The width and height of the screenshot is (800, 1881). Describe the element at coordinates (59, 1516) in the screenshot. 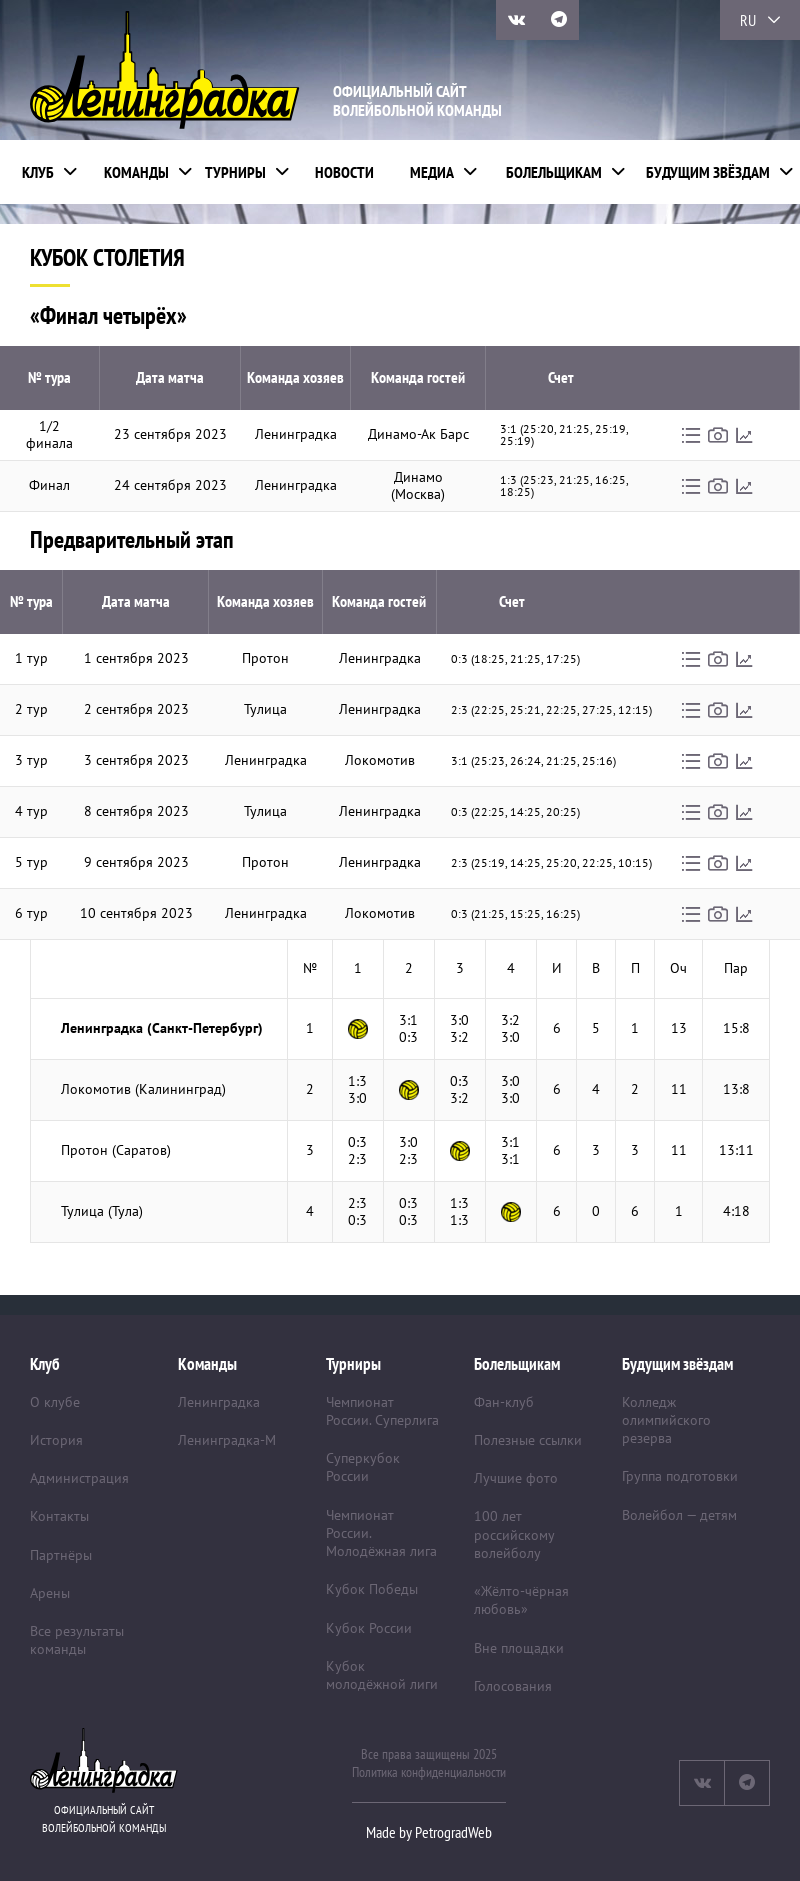

I see `Контакты` at that location.